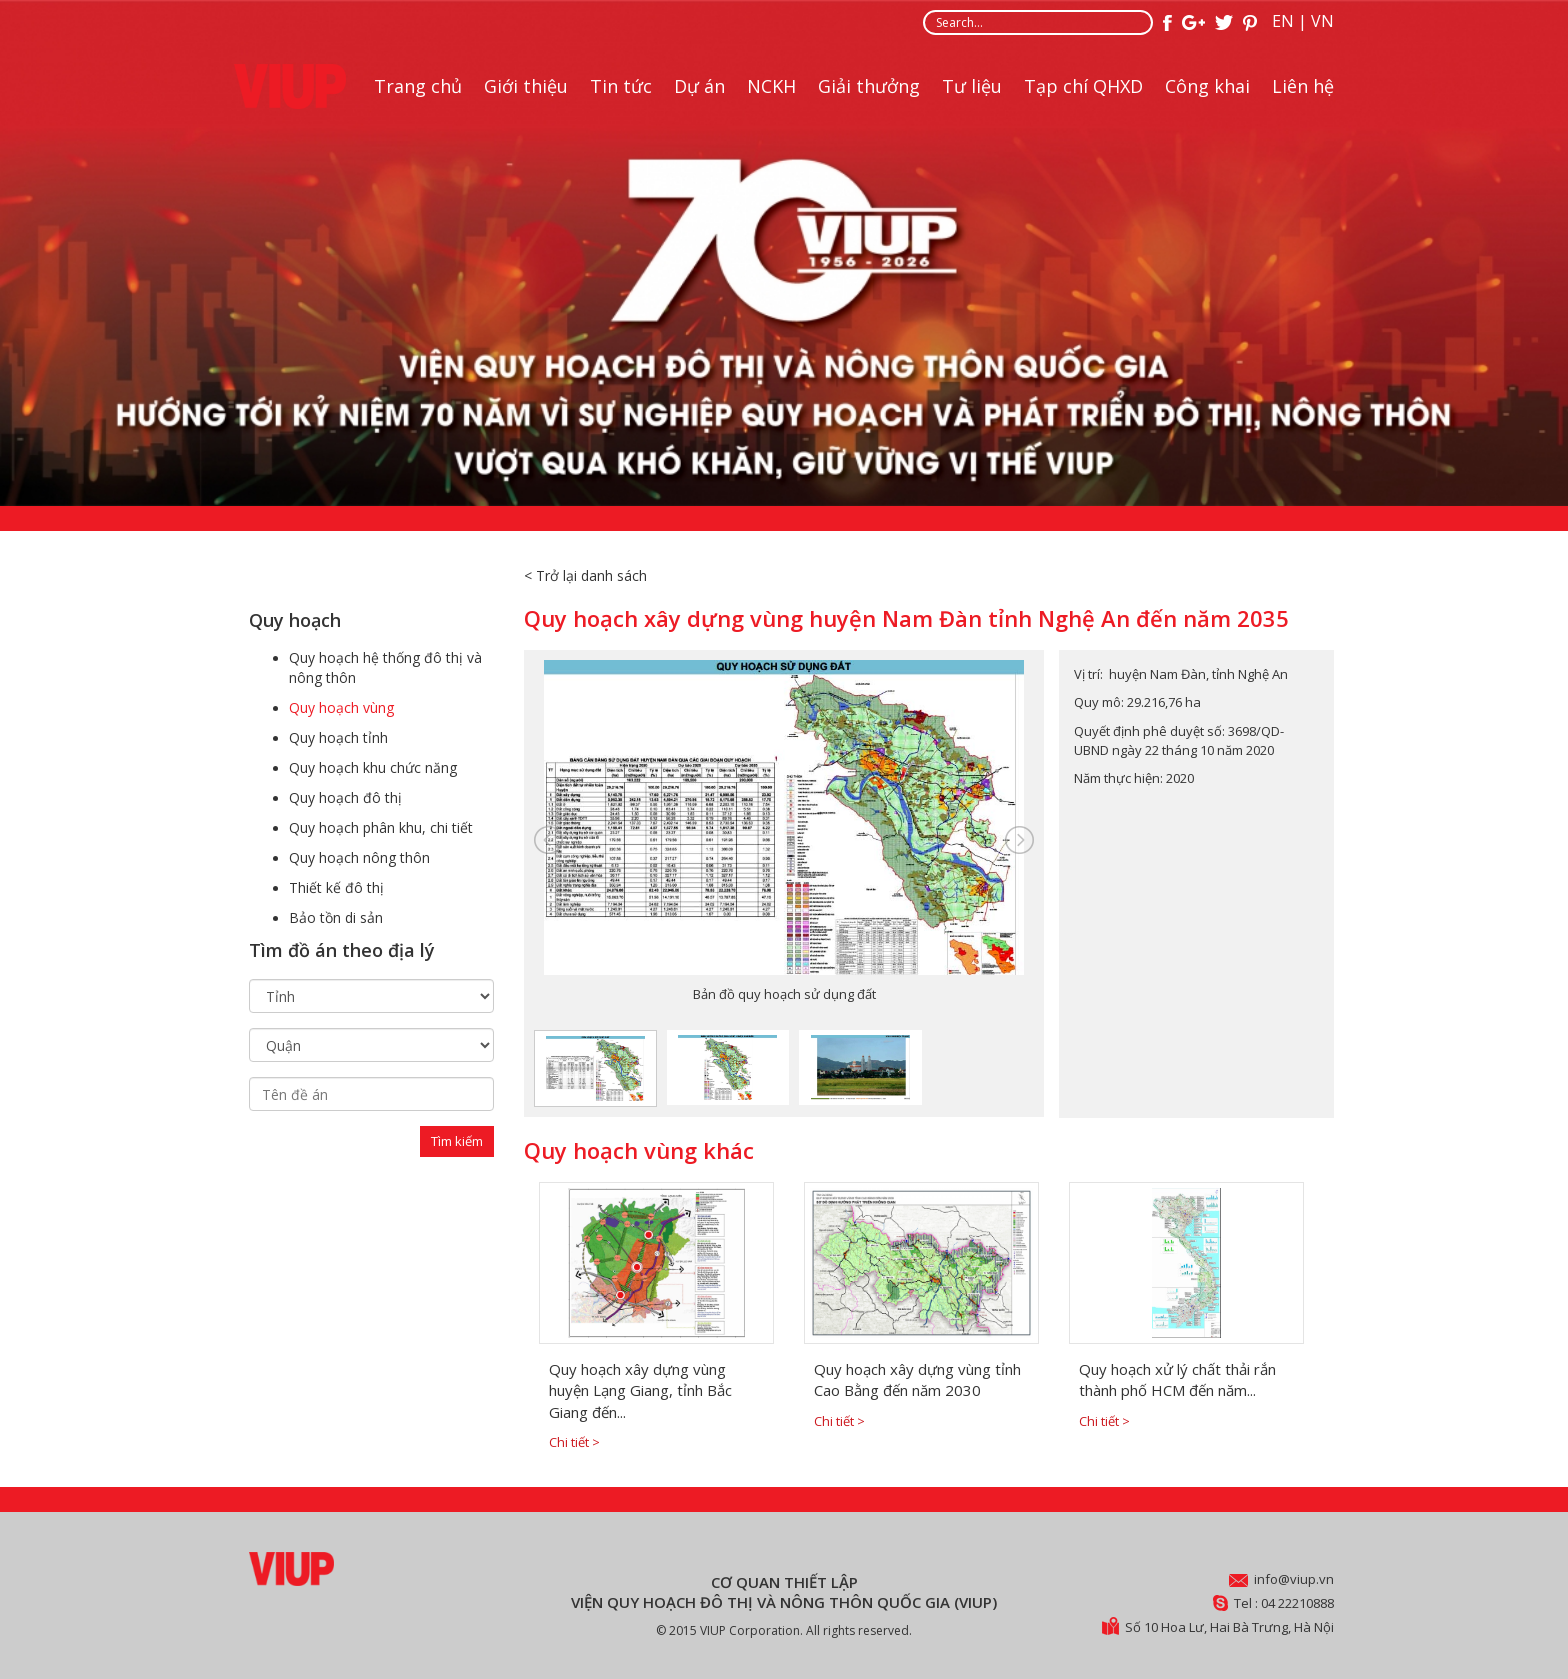 The image size is (1568, 1679). Describe the element at coordinates (359, 857) in the screenshot. I see `Quy hoạch nông thôn` at that location.